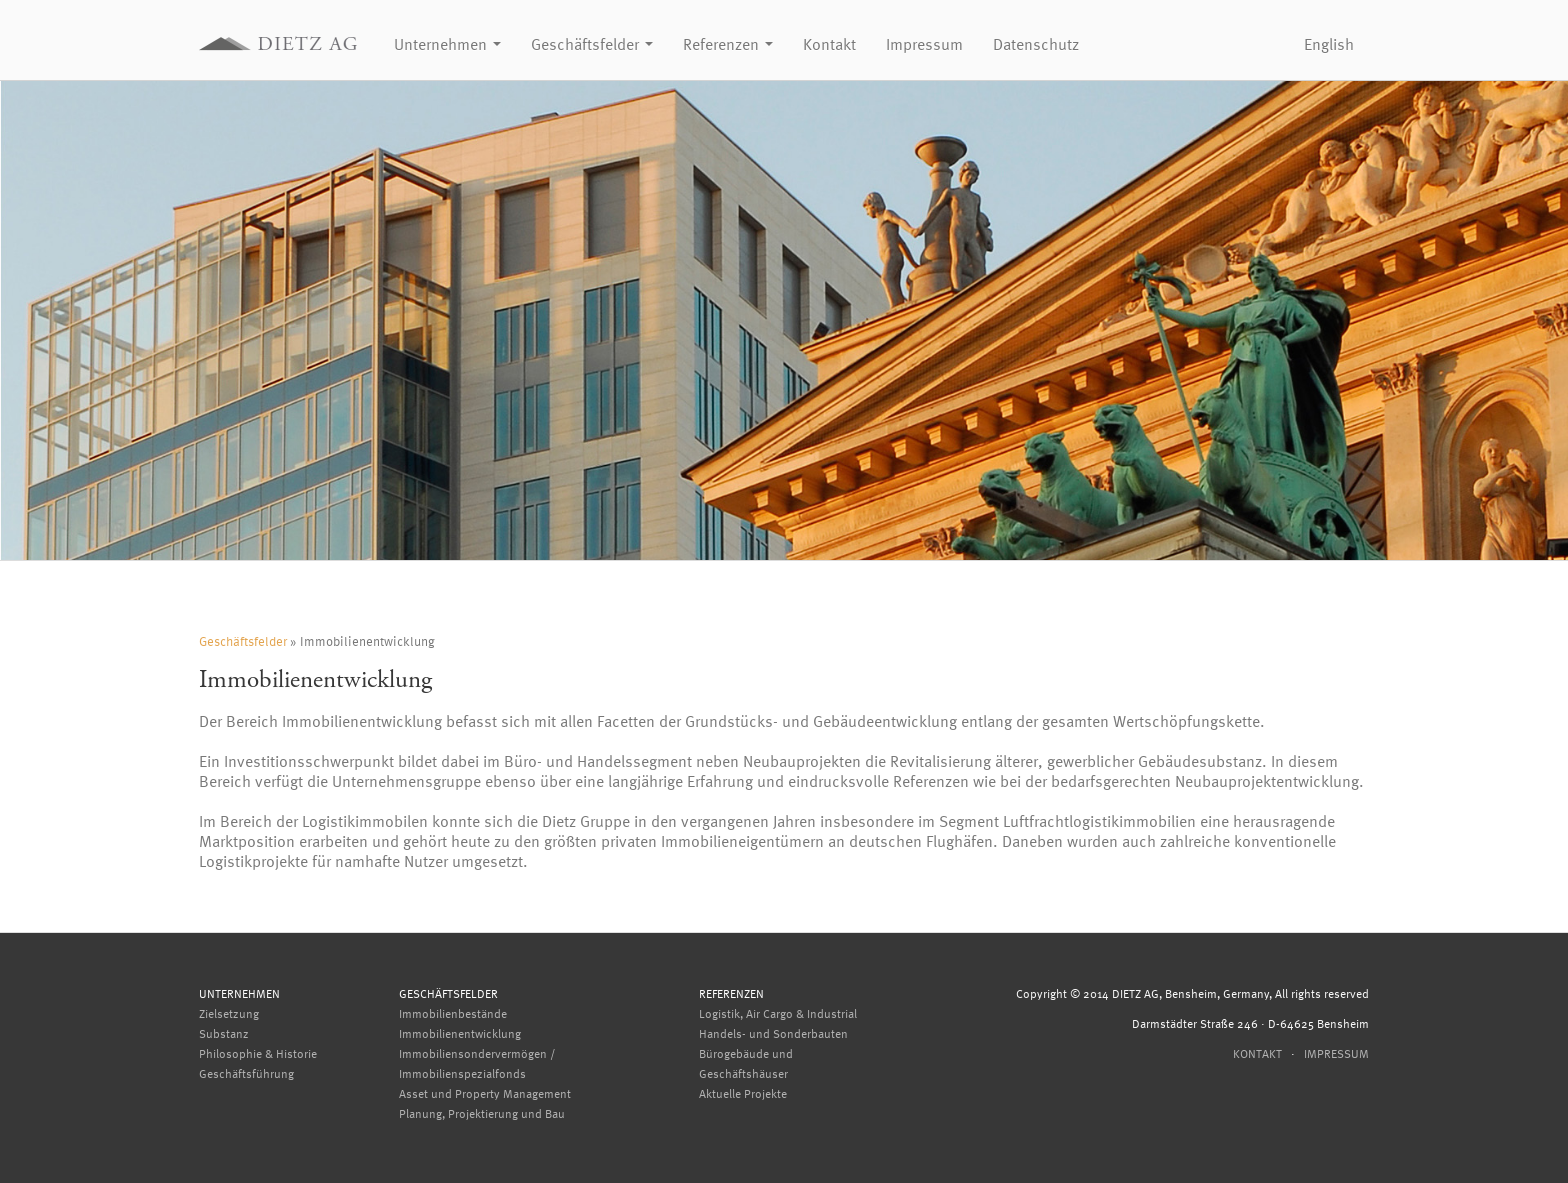  What do you see at coordinates (229, 1013) in the screenshot?
I see `Zielsetzung` at bounding box center [229, 1013].